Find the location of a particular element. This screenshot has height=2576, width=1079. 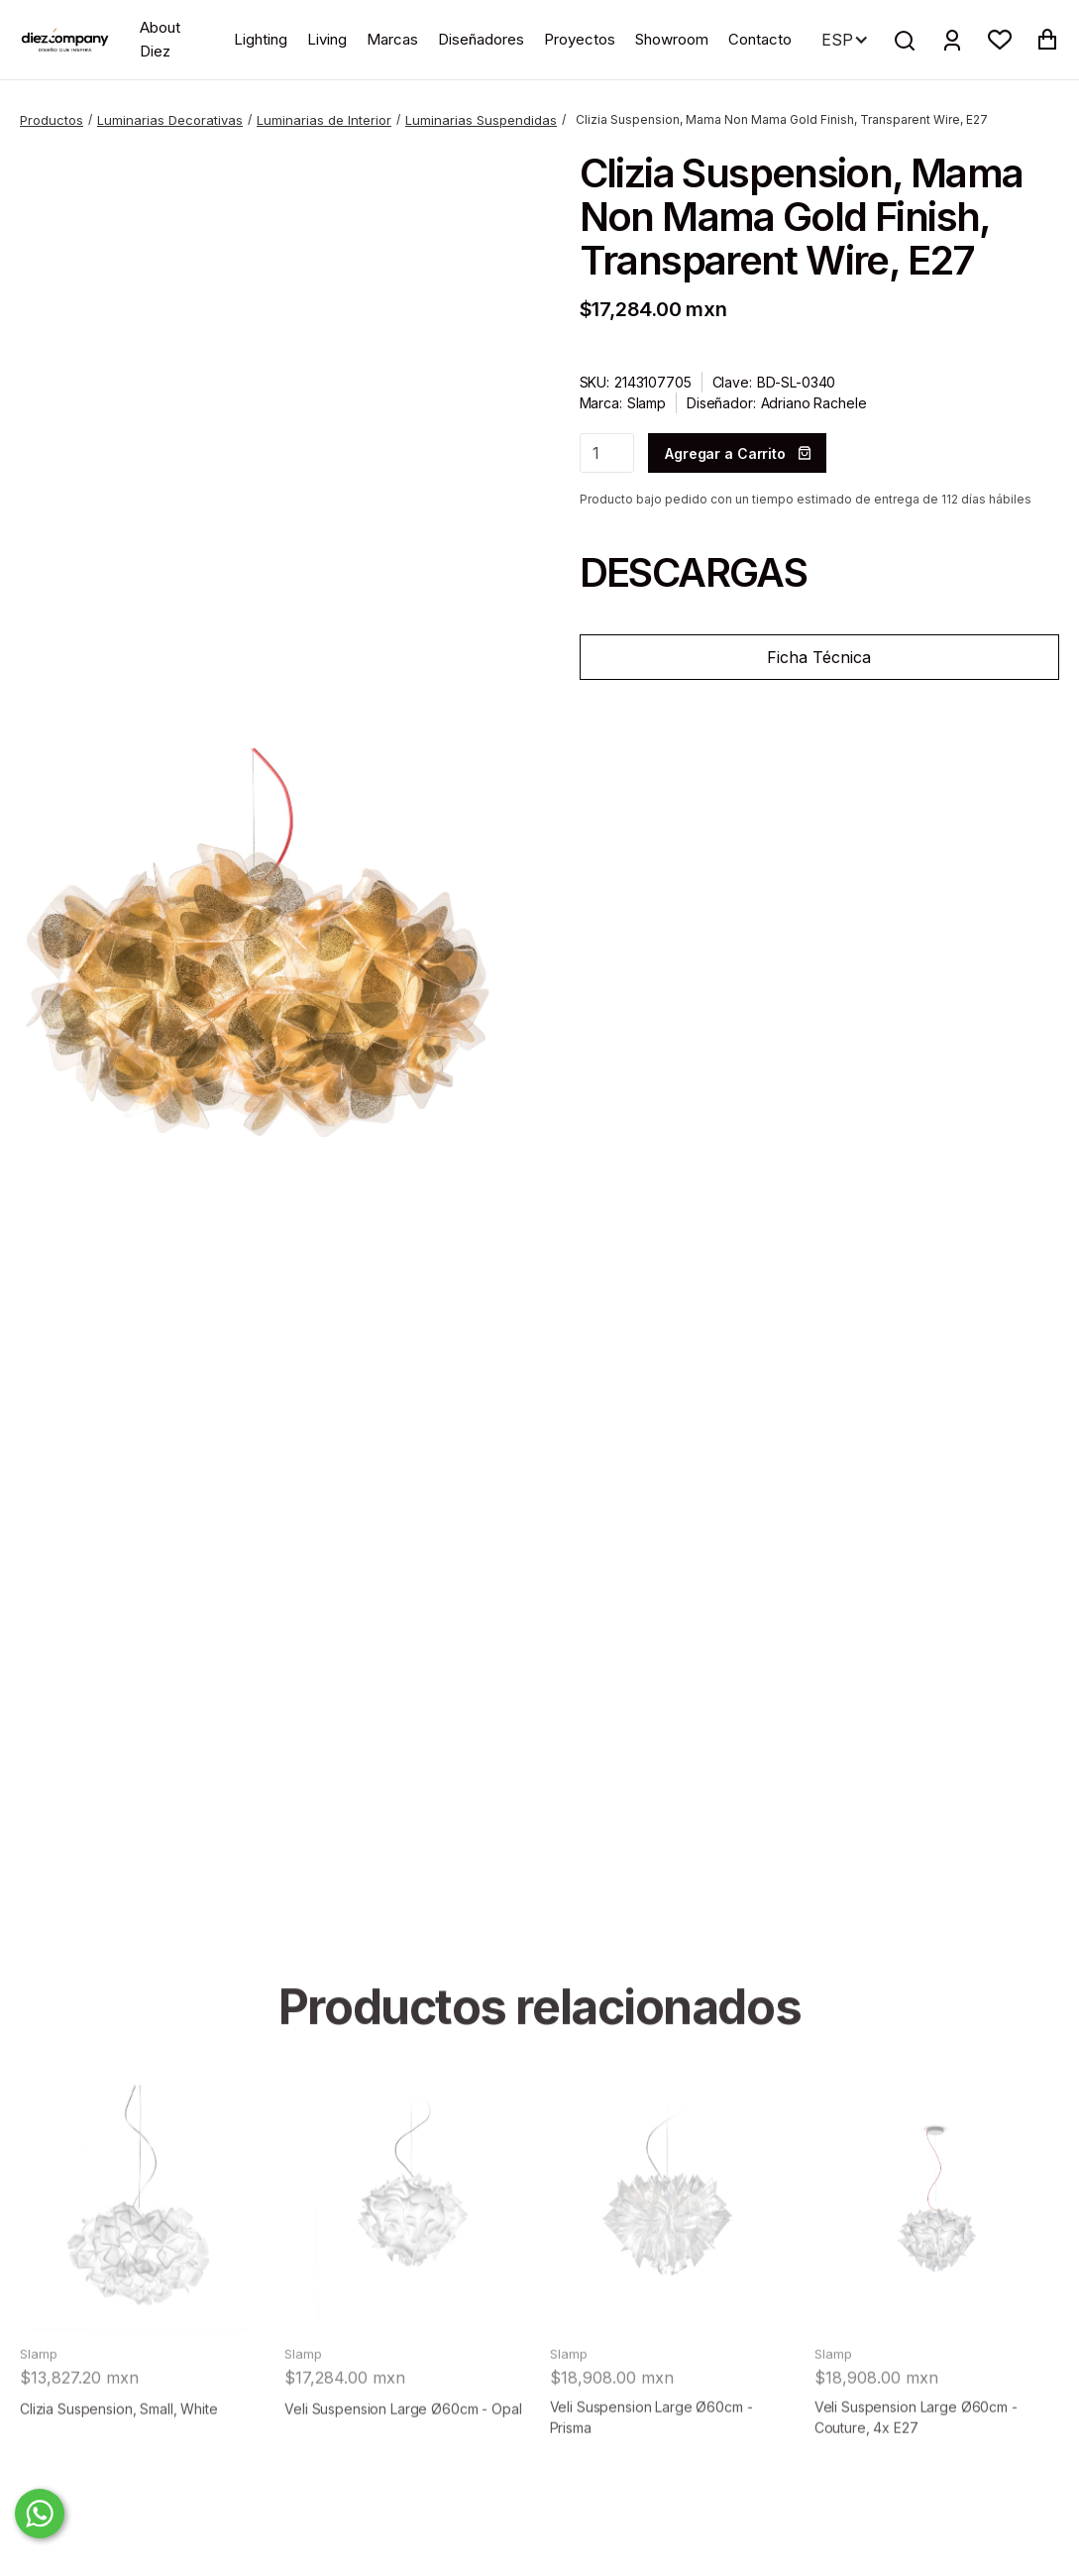

[product] is located at coordinates (142, 2251).